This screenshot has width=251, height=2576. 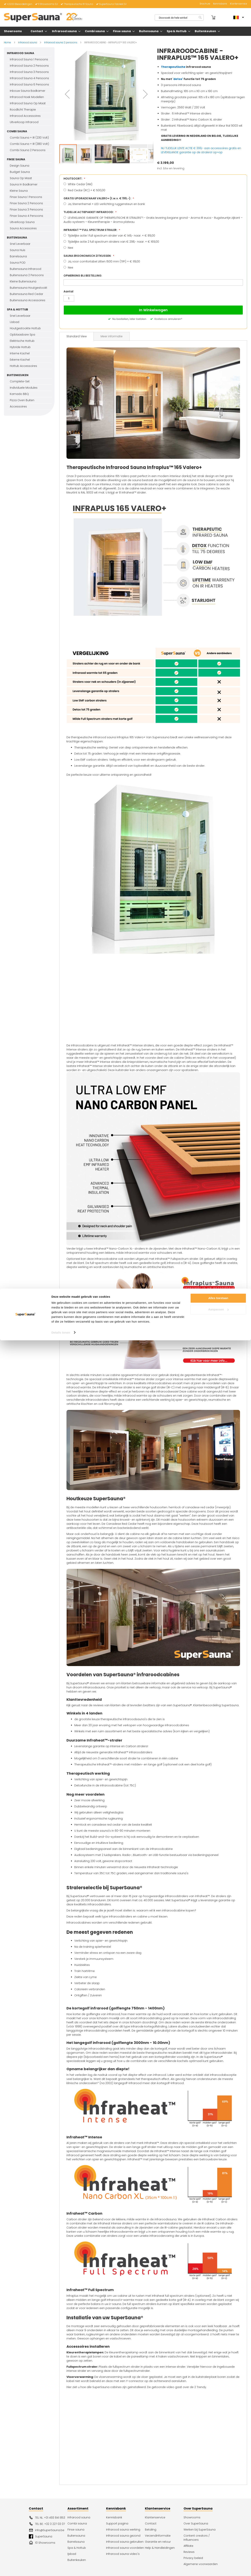 What do you see at coordinates (196, 2523) in the screenshot?
I see `Over SuperSauna` at bounding box center [196, 2523].